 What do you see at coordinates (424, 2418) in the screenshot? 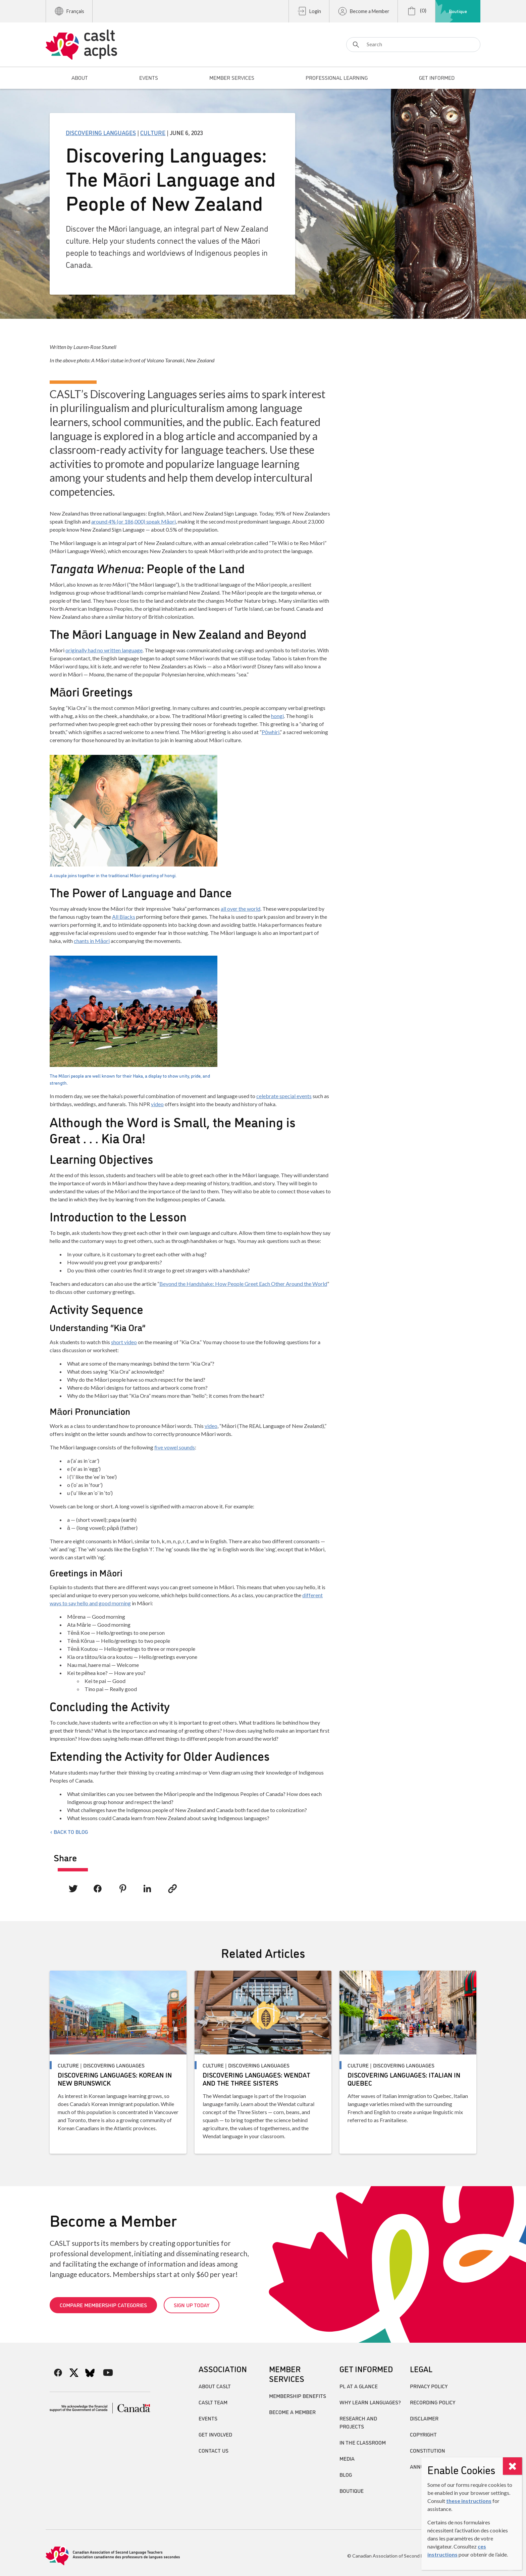
I see `Disclaimer` at bounding box center [424, 2418].